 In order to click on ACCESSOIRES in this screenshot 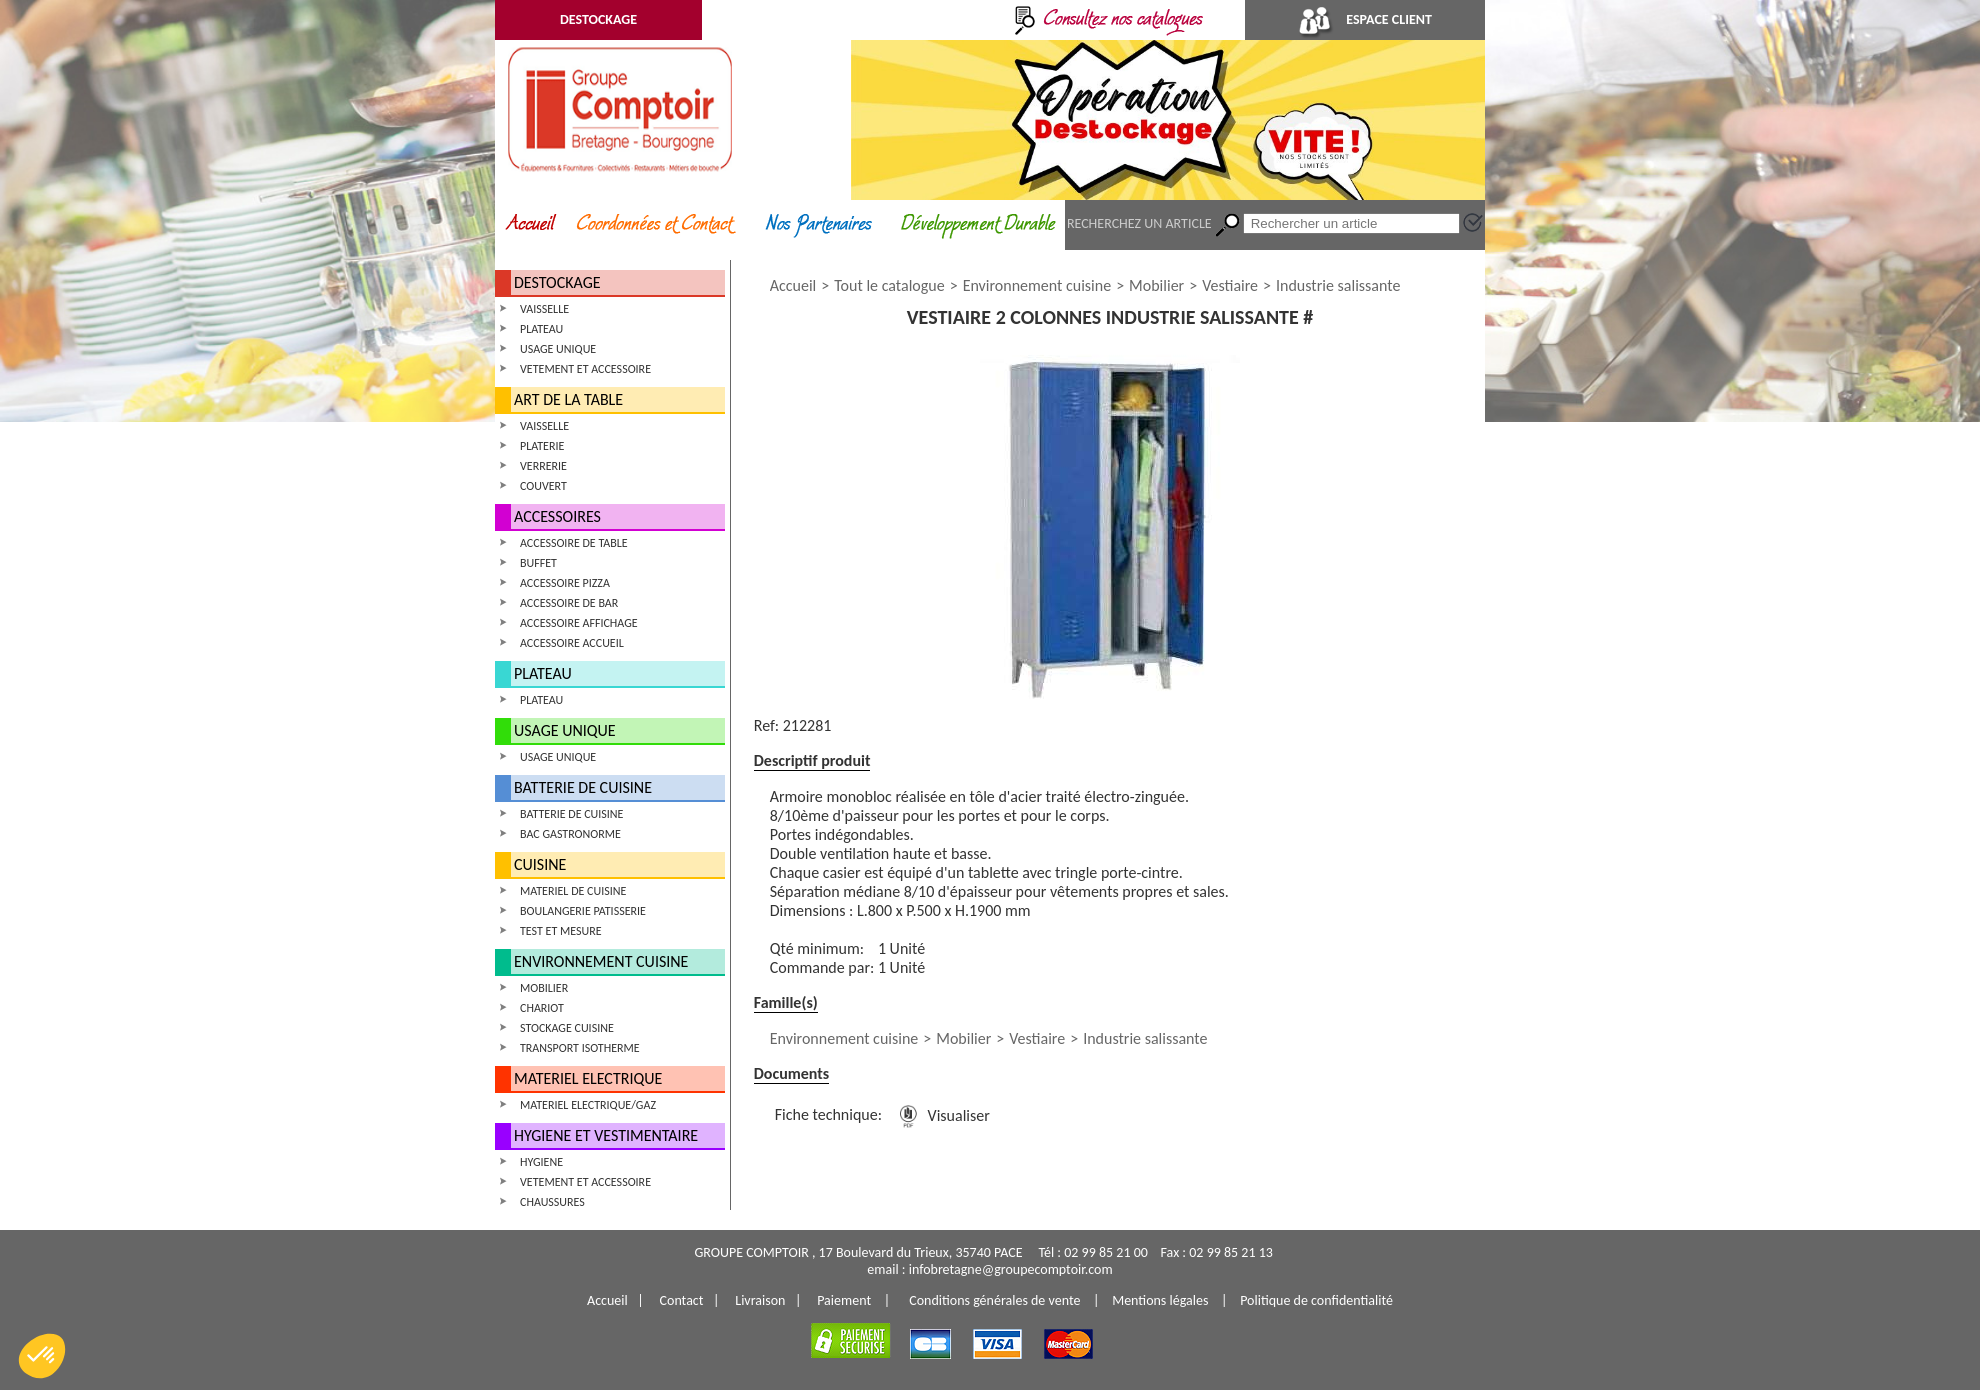, I will do `click(557, 516)`.